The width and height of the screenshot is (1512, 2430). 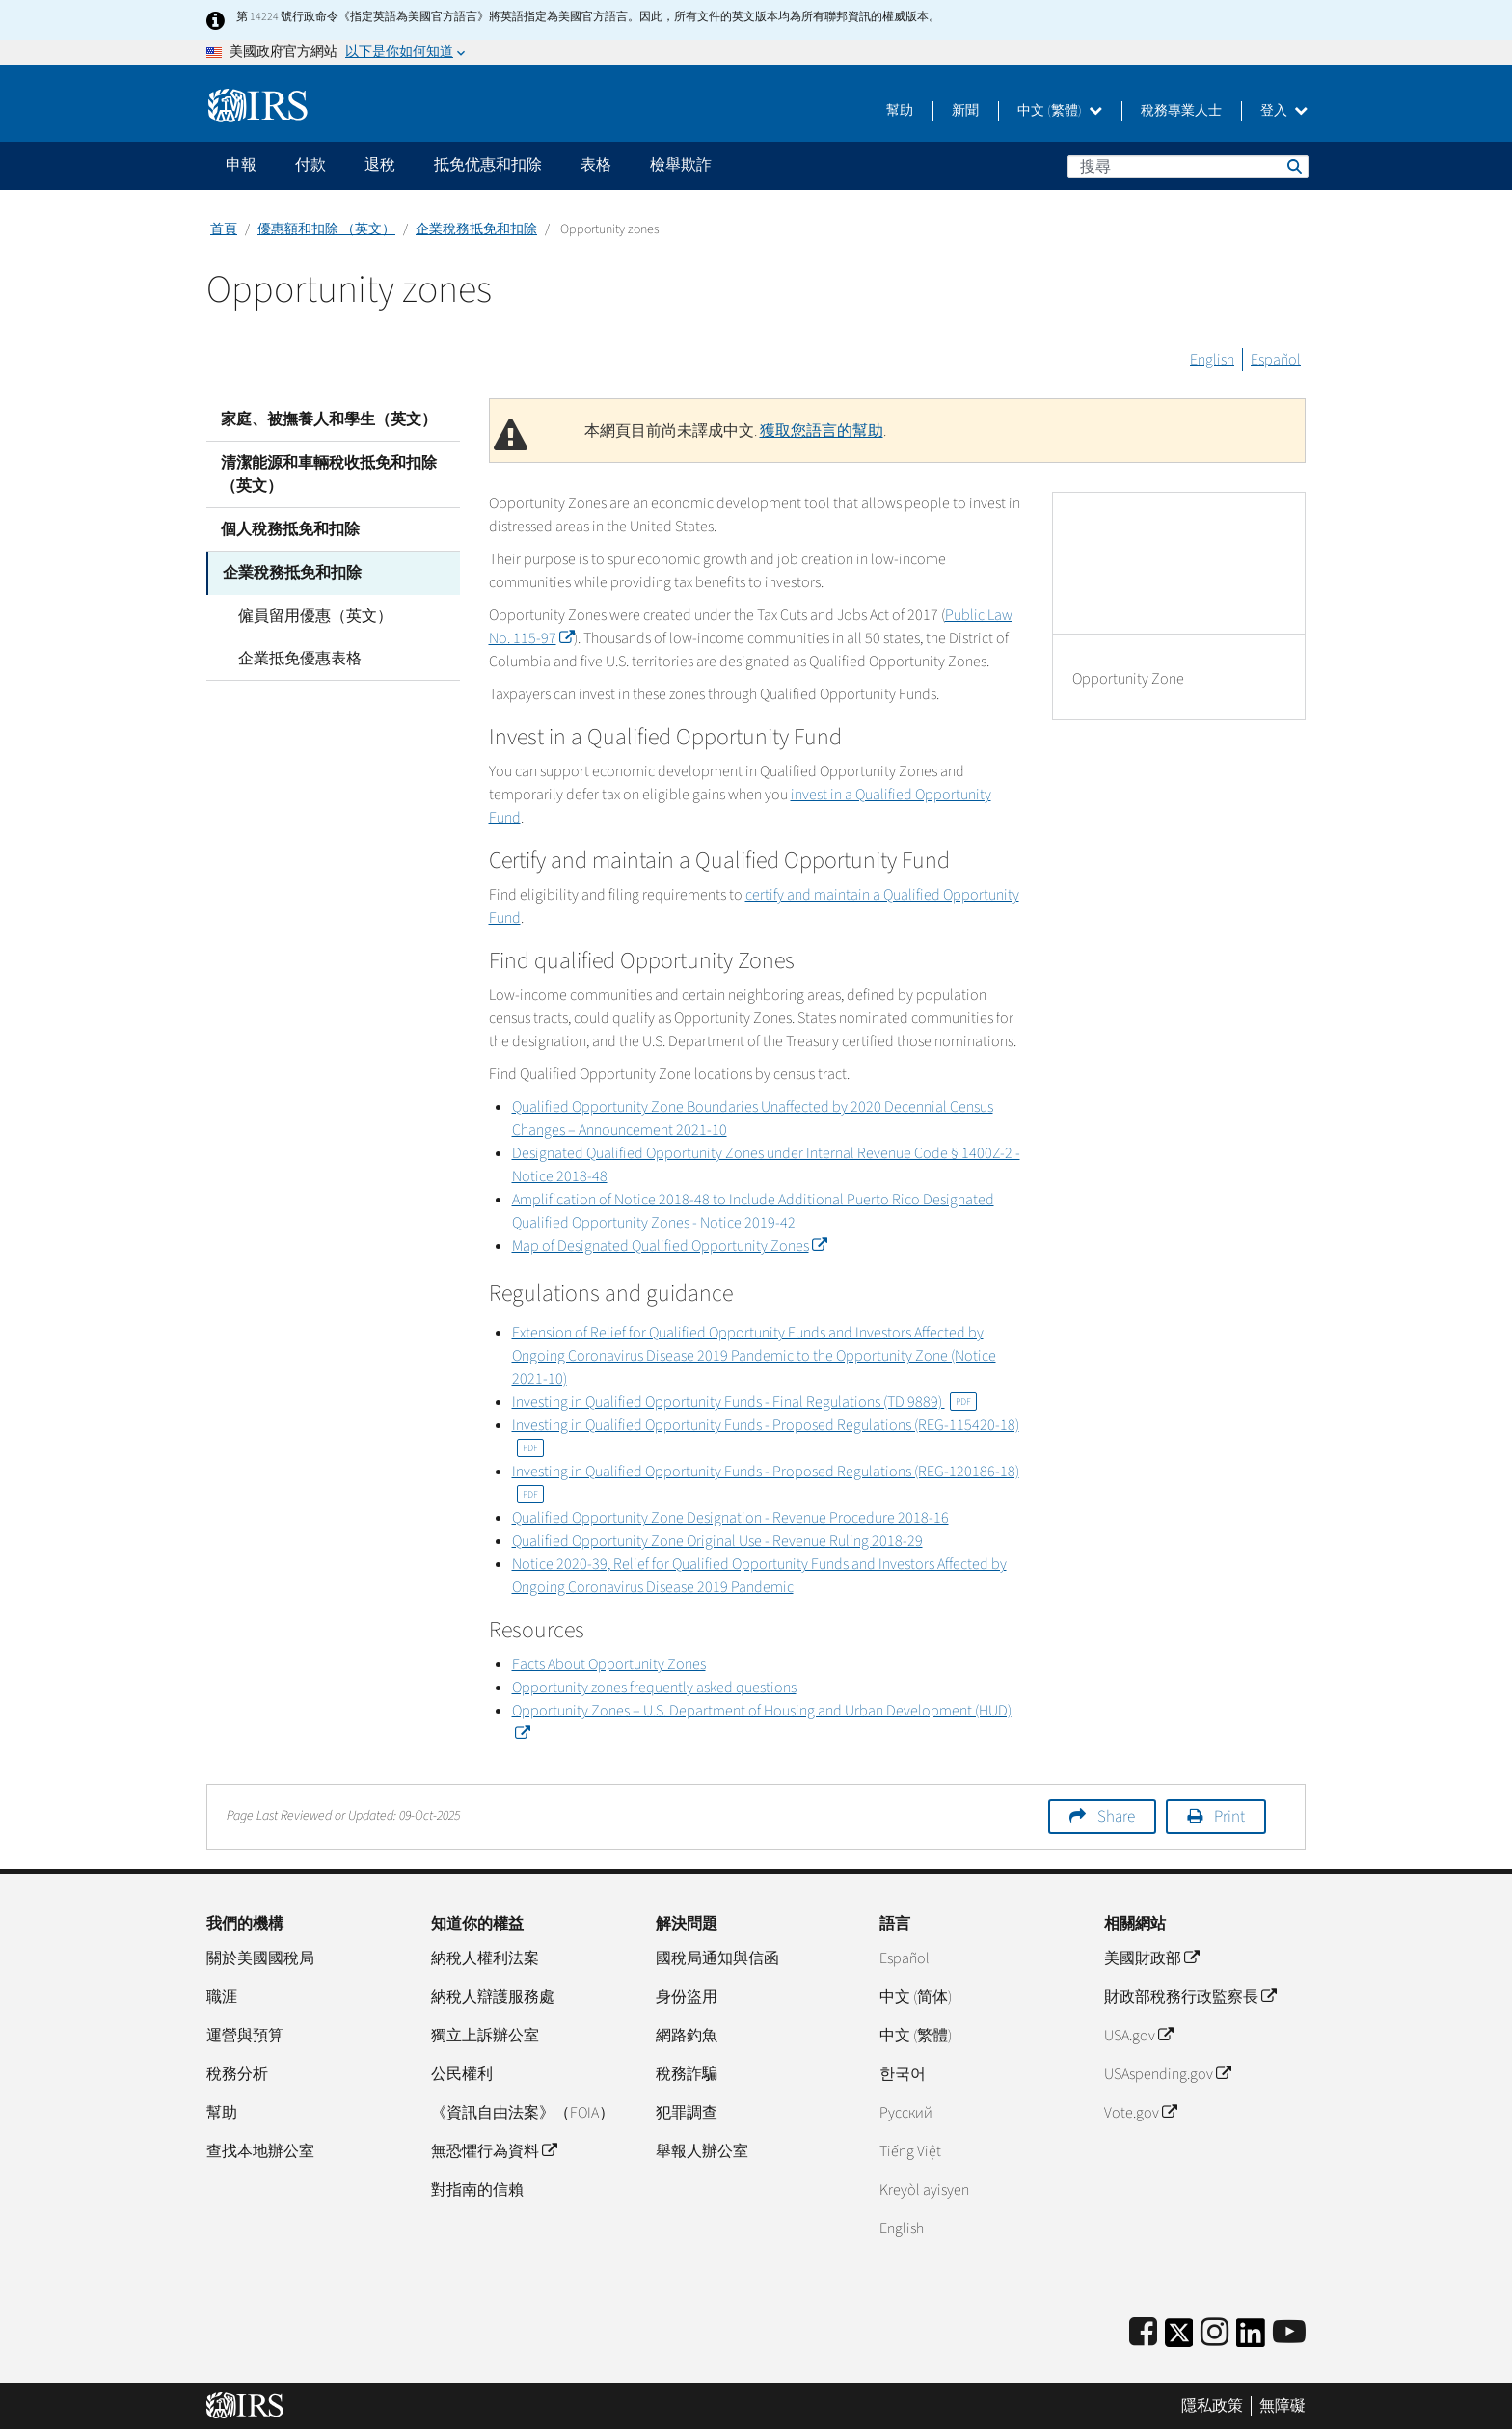 I want to click on 對指南的信賴, so click(x=477, y=2189).